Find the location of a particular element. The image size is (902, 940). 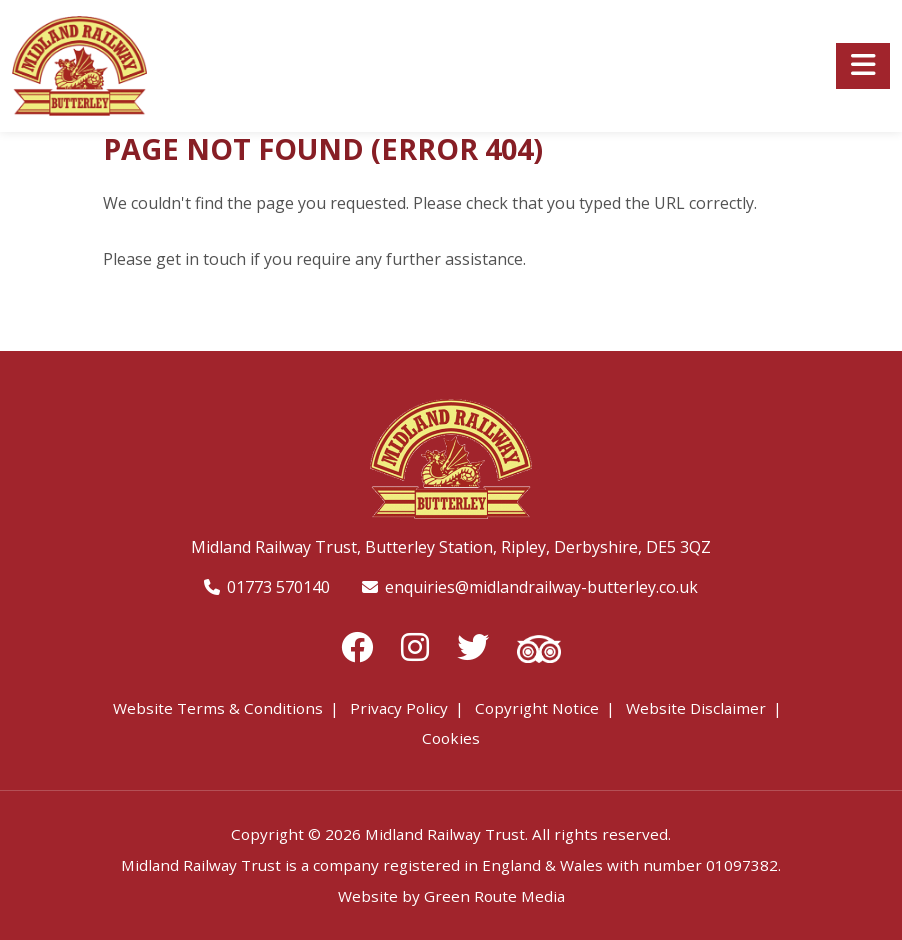

[Toggle navigation] is located at coordinates (863, 66).